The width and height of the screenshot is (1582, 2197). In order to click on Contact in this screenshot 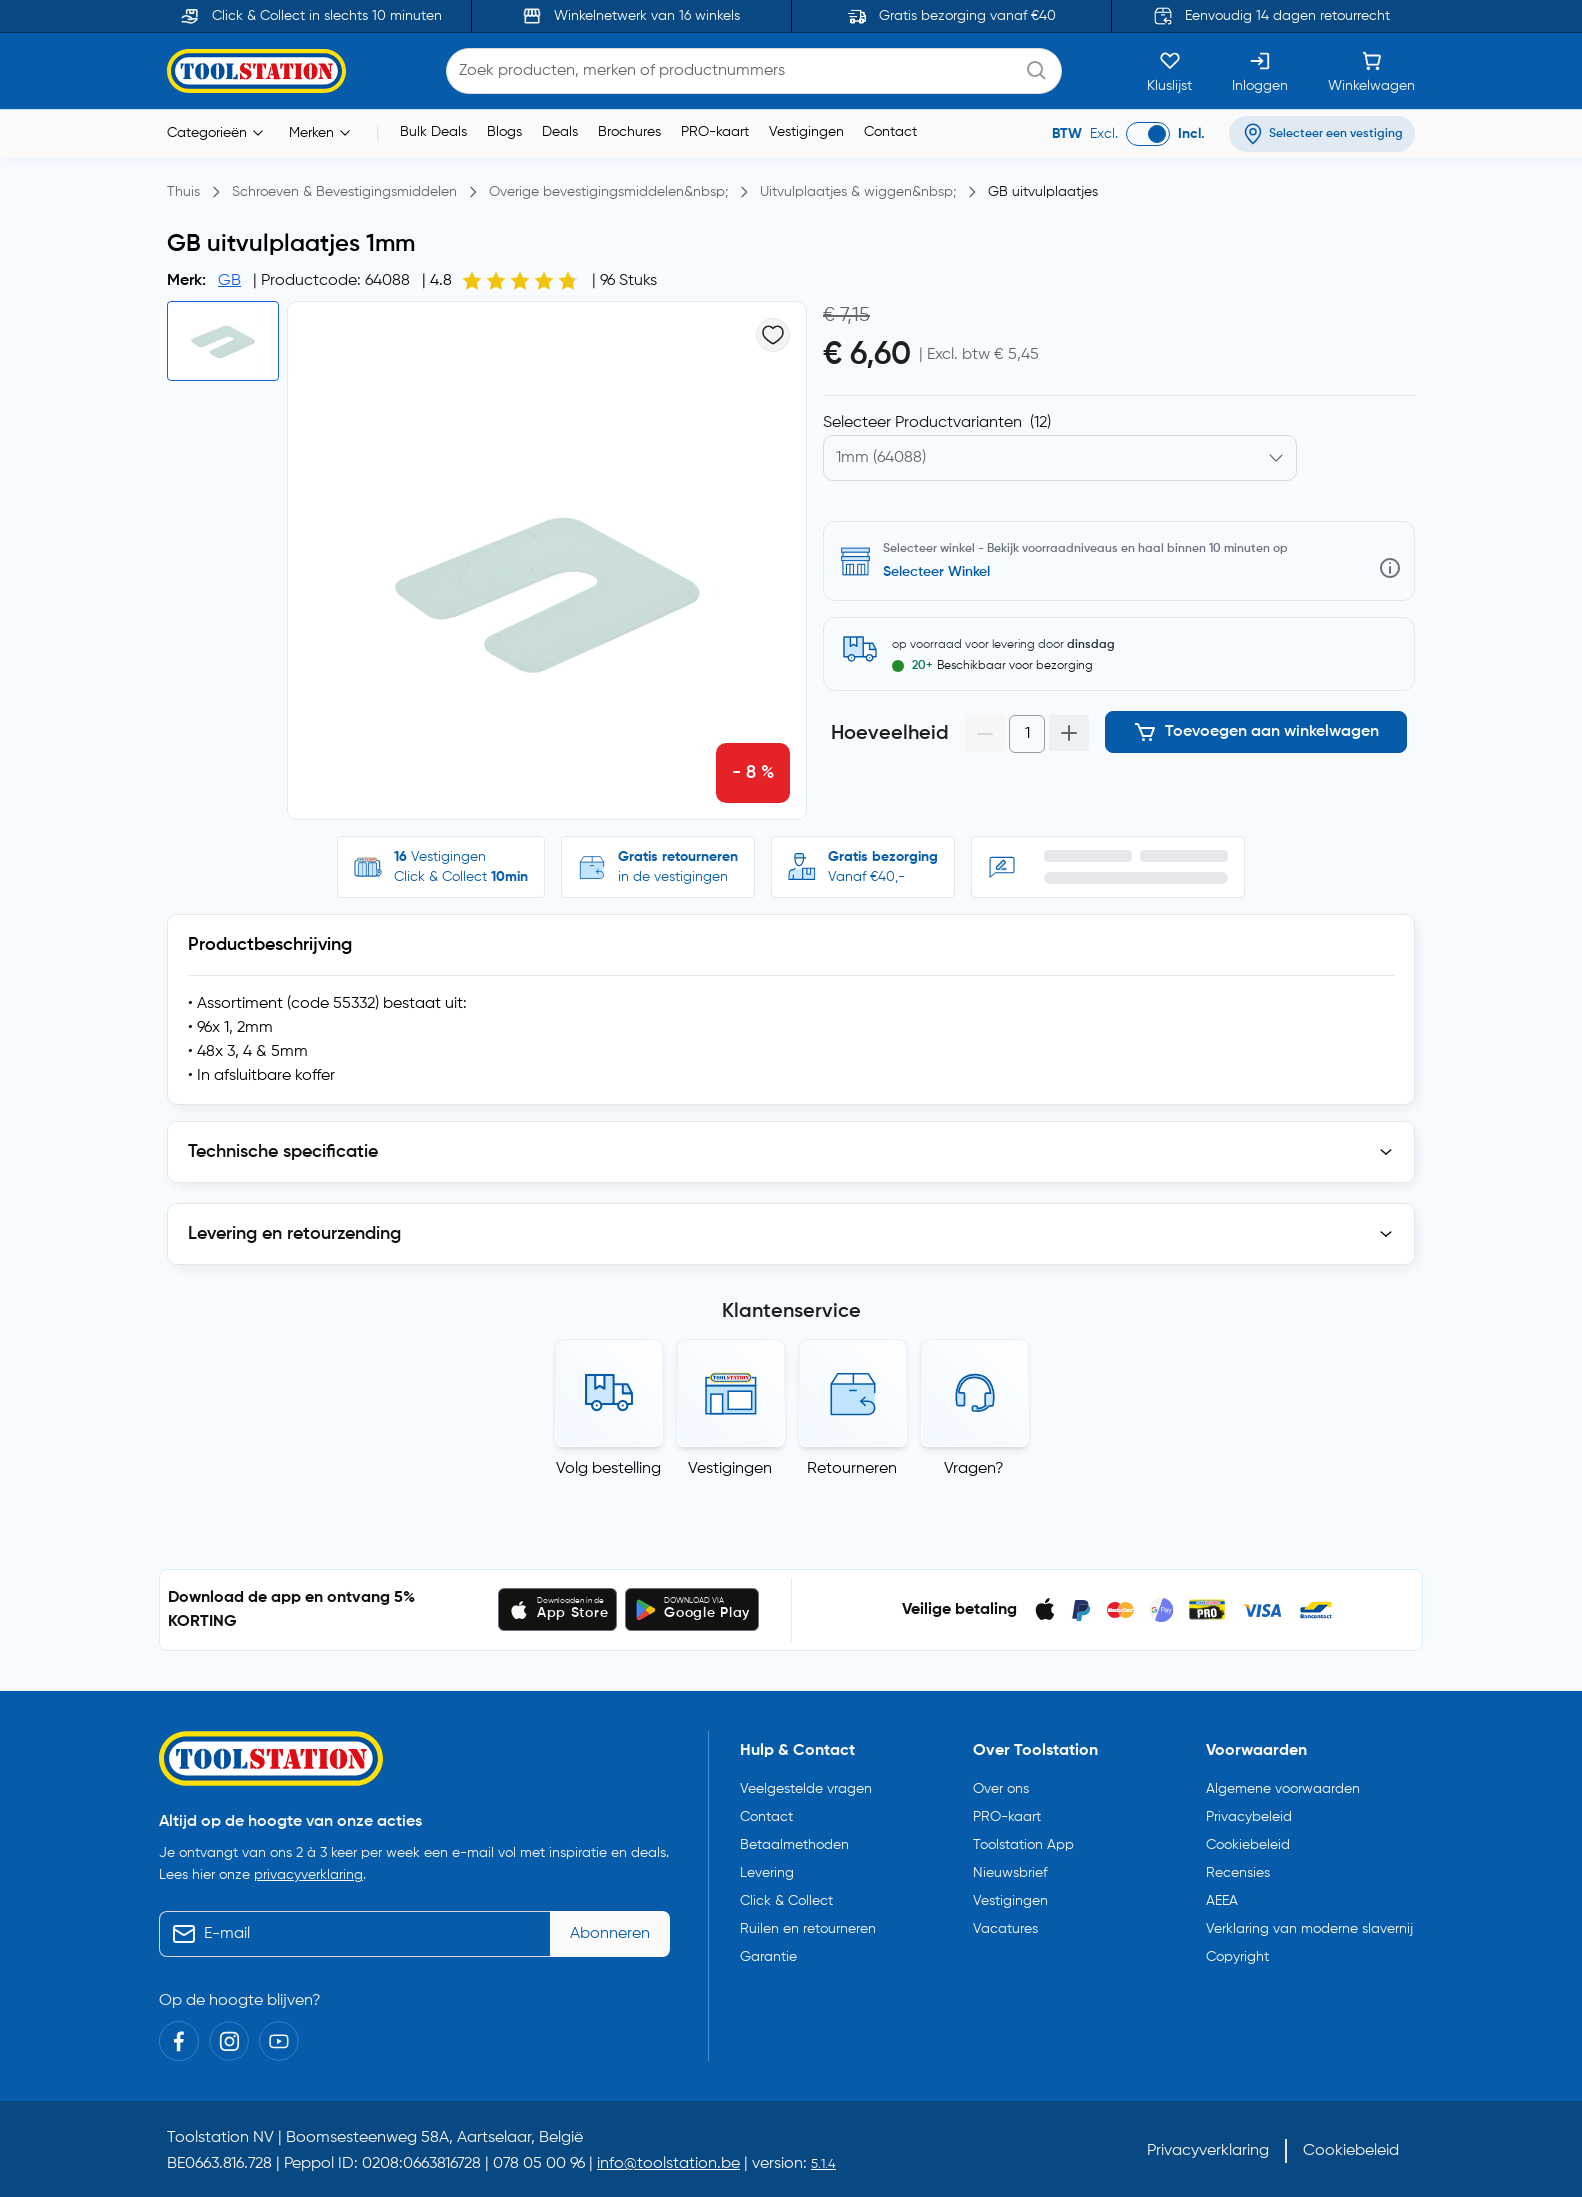, I will do `click(890, 132)`.